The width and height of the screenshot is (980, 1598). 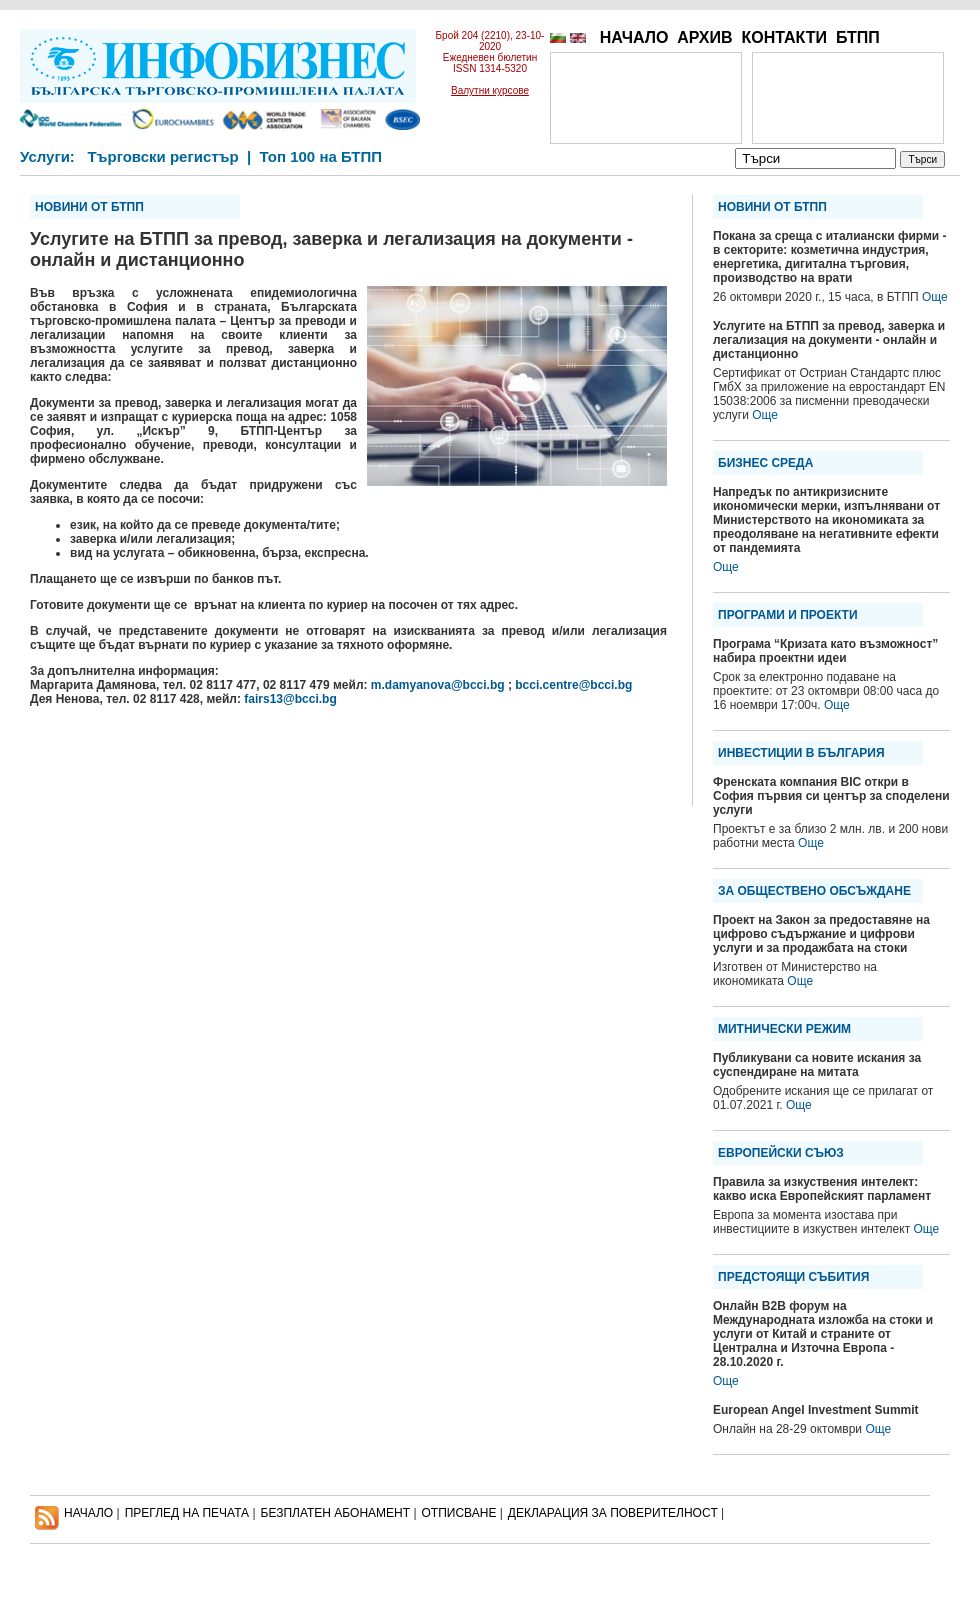 I want to click on НАЧАЛО, so click(x=634, y=37).